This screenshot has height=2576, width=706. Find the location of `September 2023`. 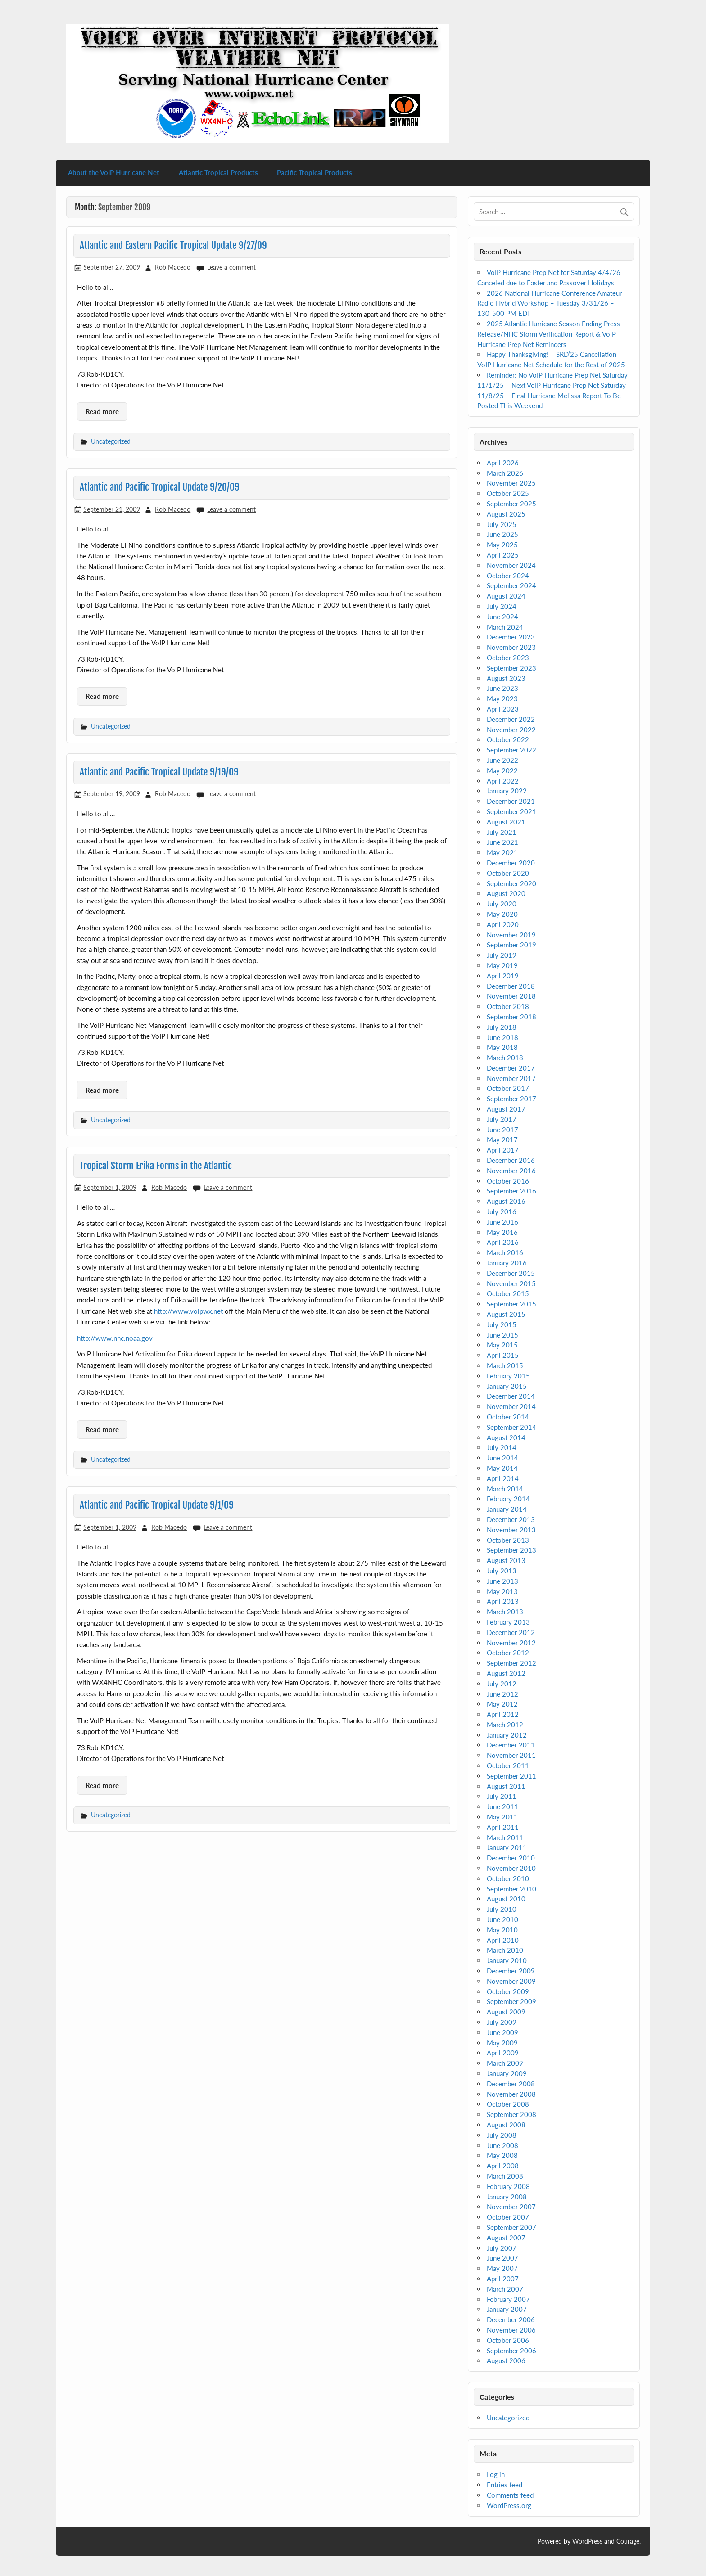

September 2023 is located at coordinates (511, 668).